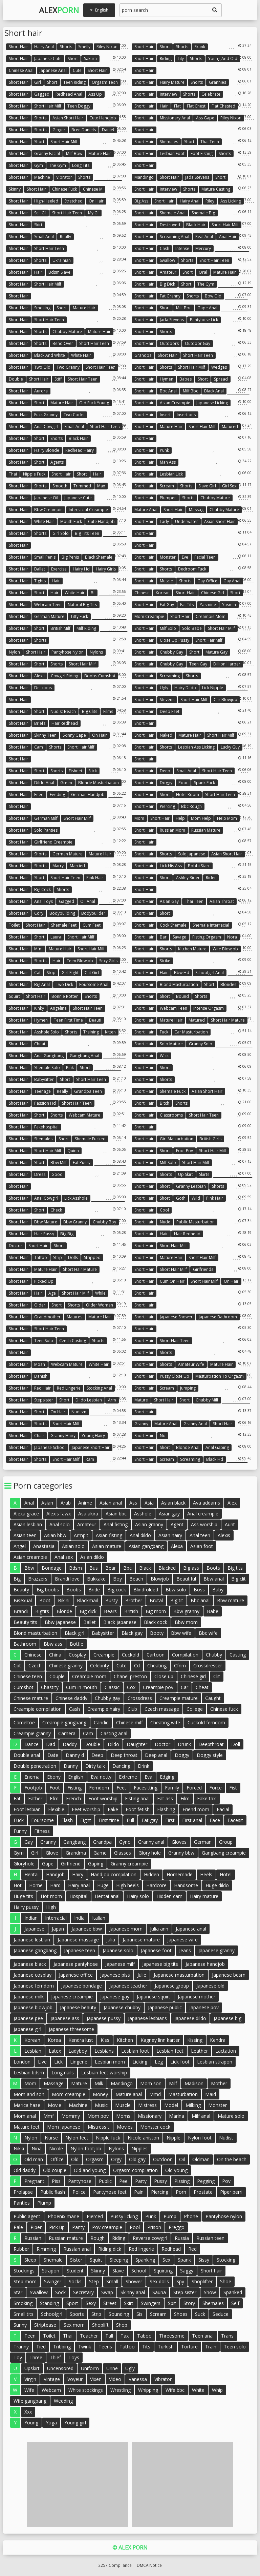 This screenshot has height=2576, width=260. I want to click on London, so click(22, 2061).